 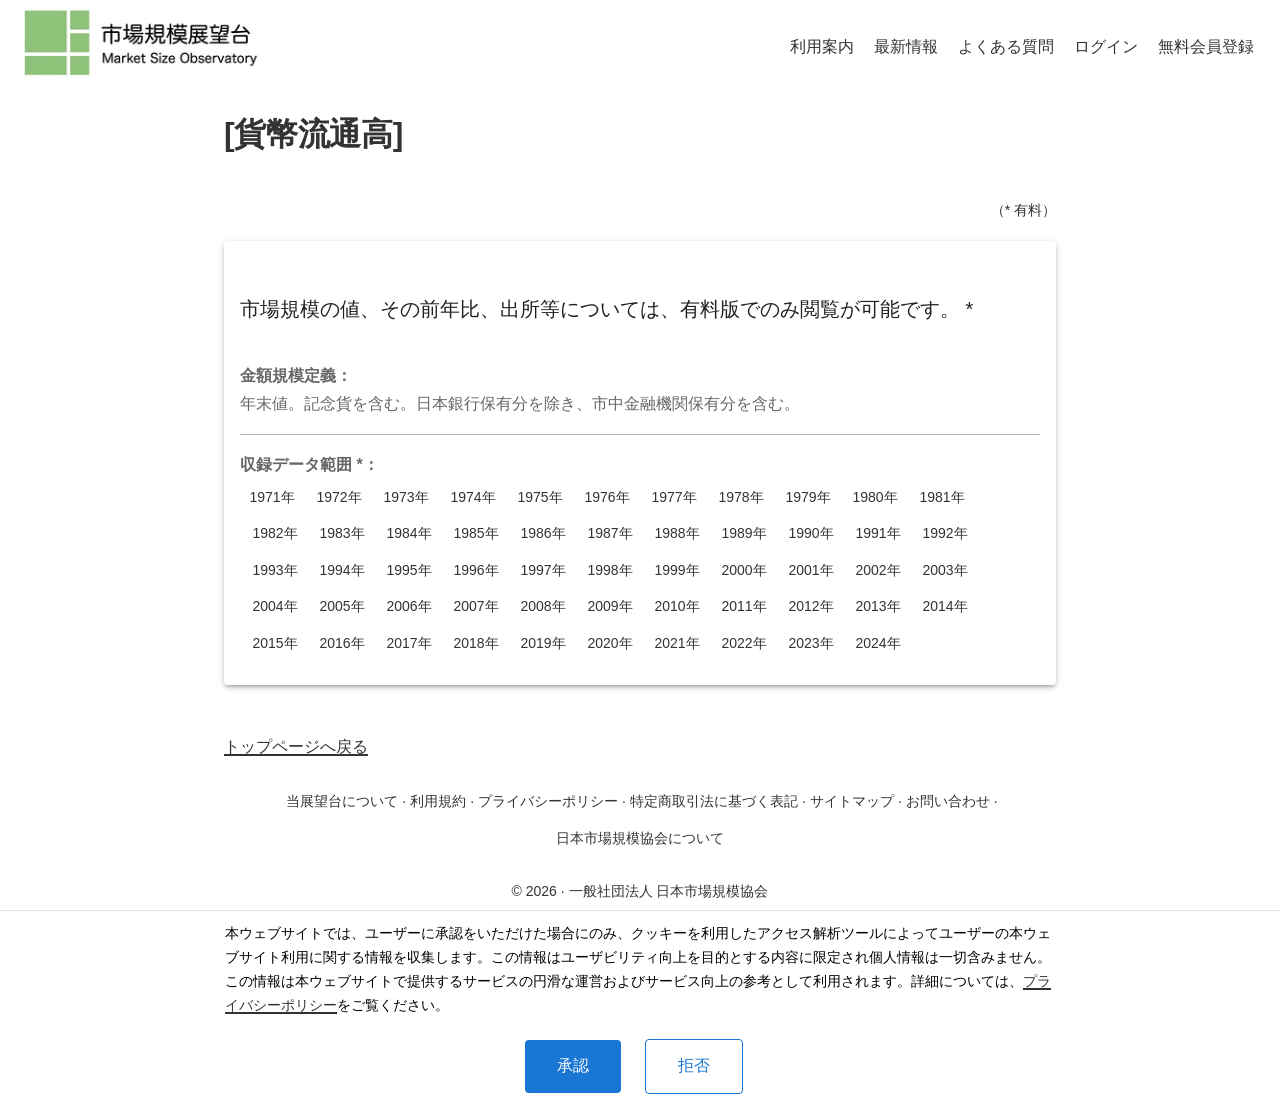 What do you see at coordinates (342, 533) in the screenshot?
I see `1983年` at bounding box center [342, 533].